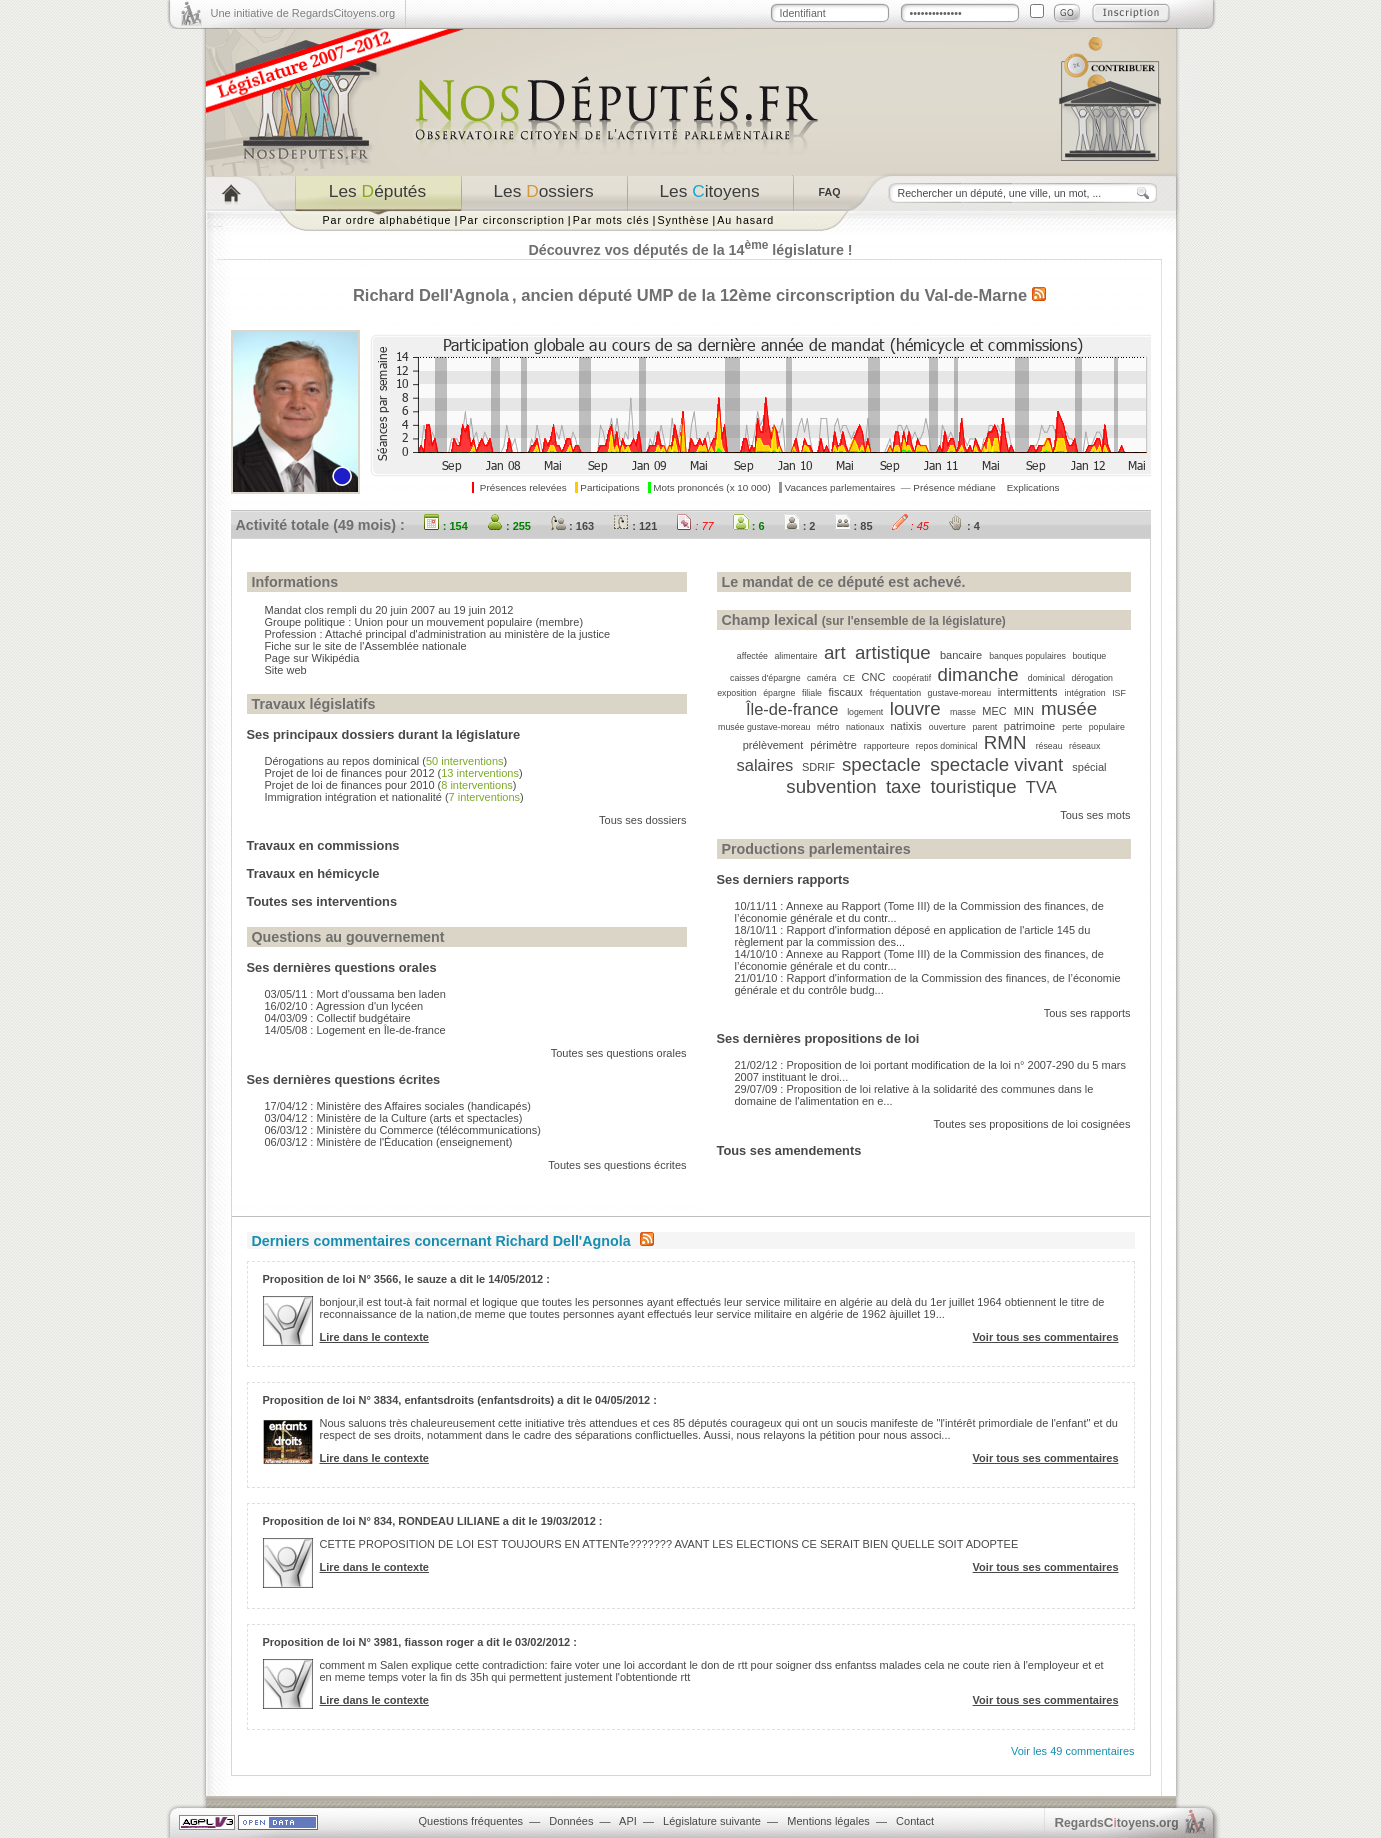  I want to click on : 4, so click(964, 526).